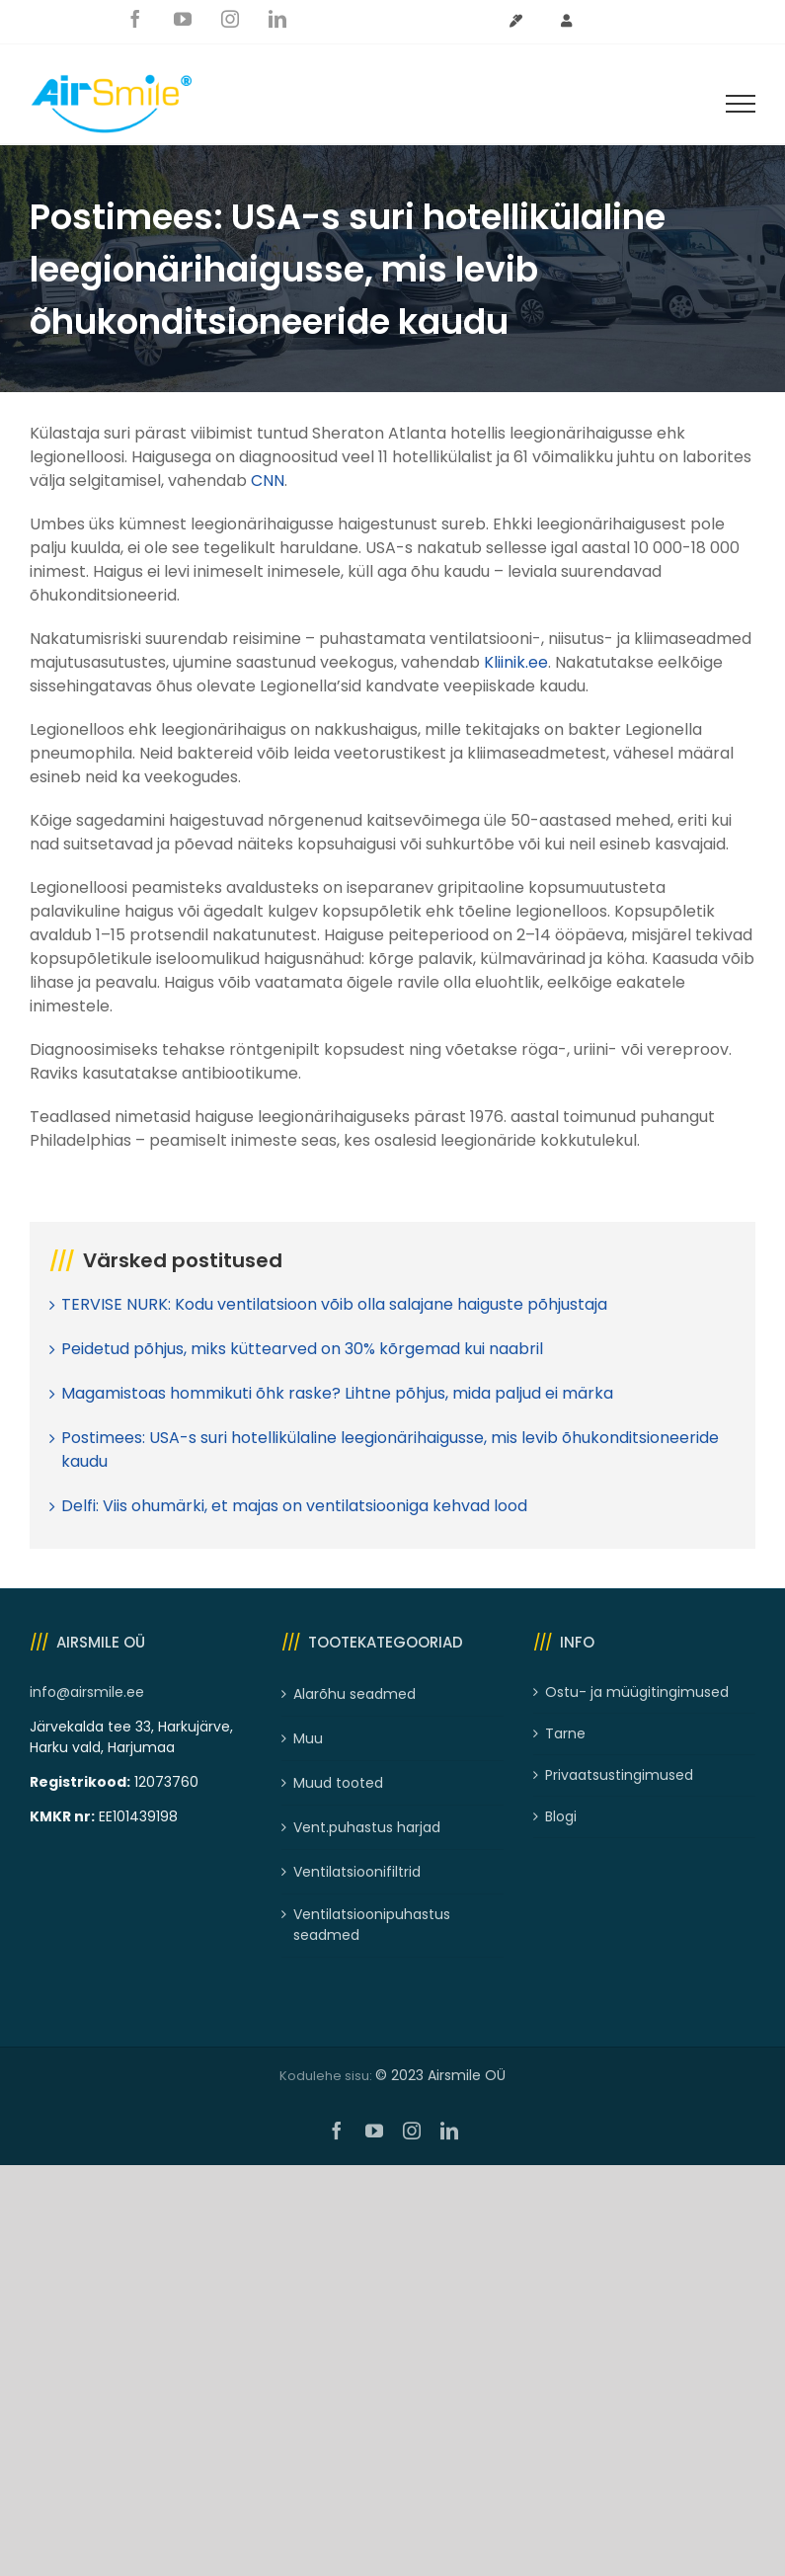 Image resolution: width=785 pixels, height=2576 pixels. I want to click on info@airsmile.ee, so click(87, 1692).